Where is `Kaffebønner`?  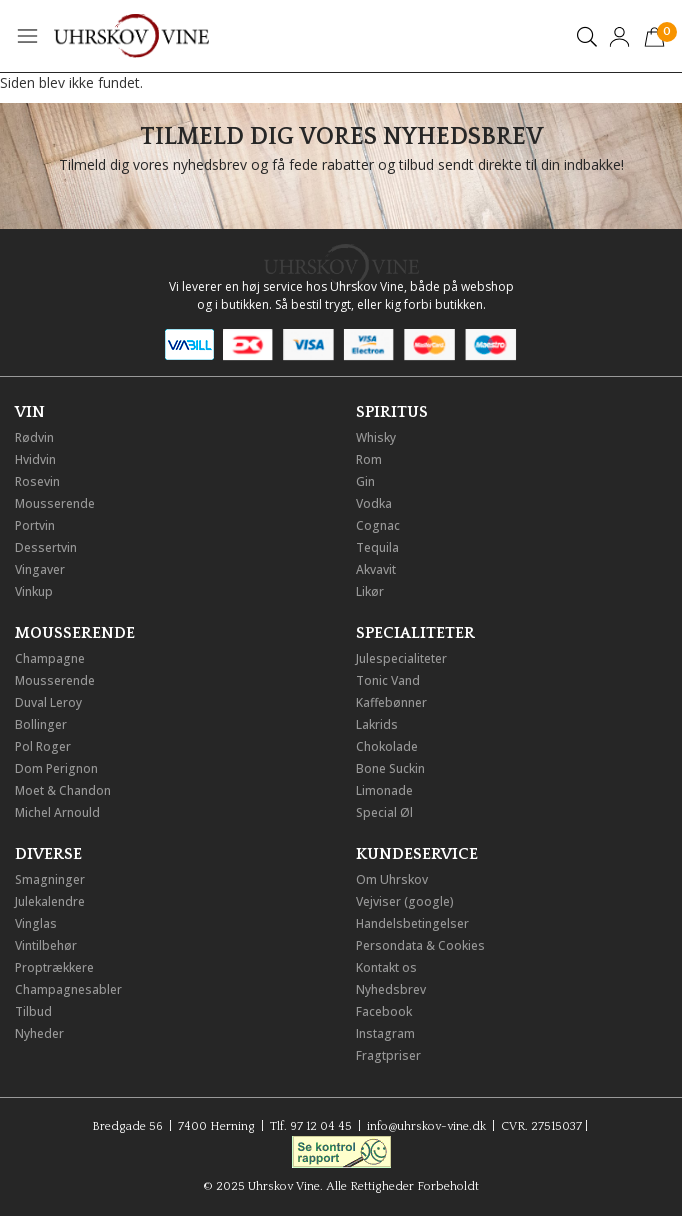 Kaffebønner is located at coordinates (391, 702).